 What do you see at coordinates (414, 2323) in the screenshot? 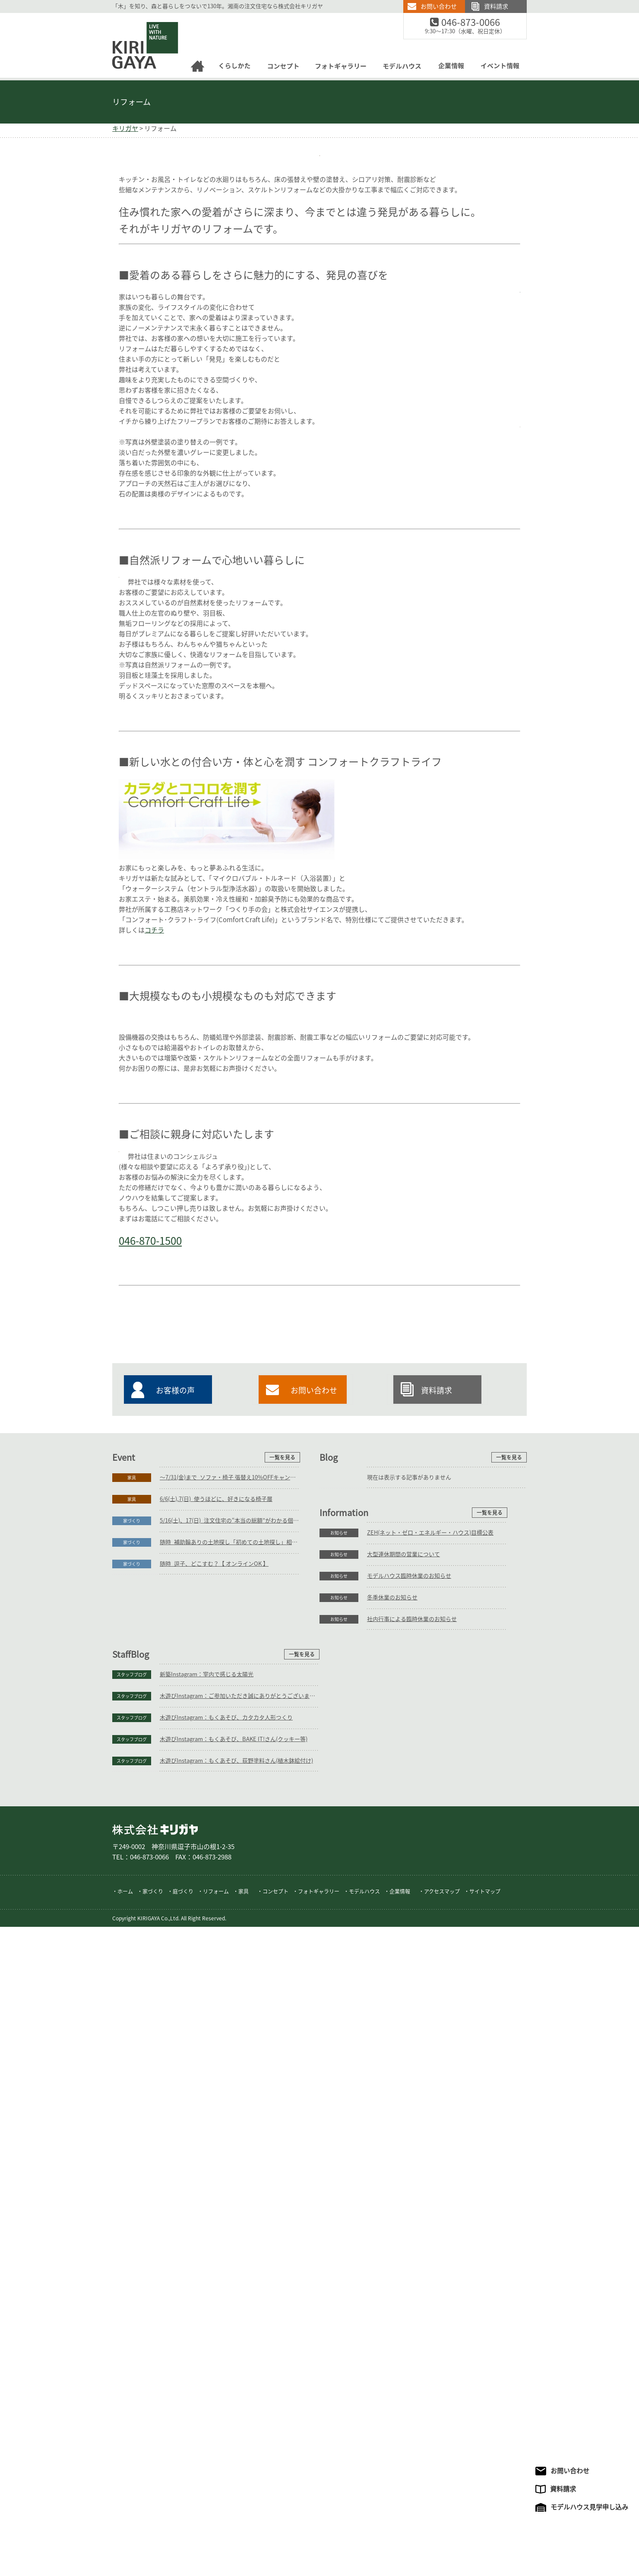
I see `新築Instagram：室内で感じる太陽光` at bounding box center [414, 2323].